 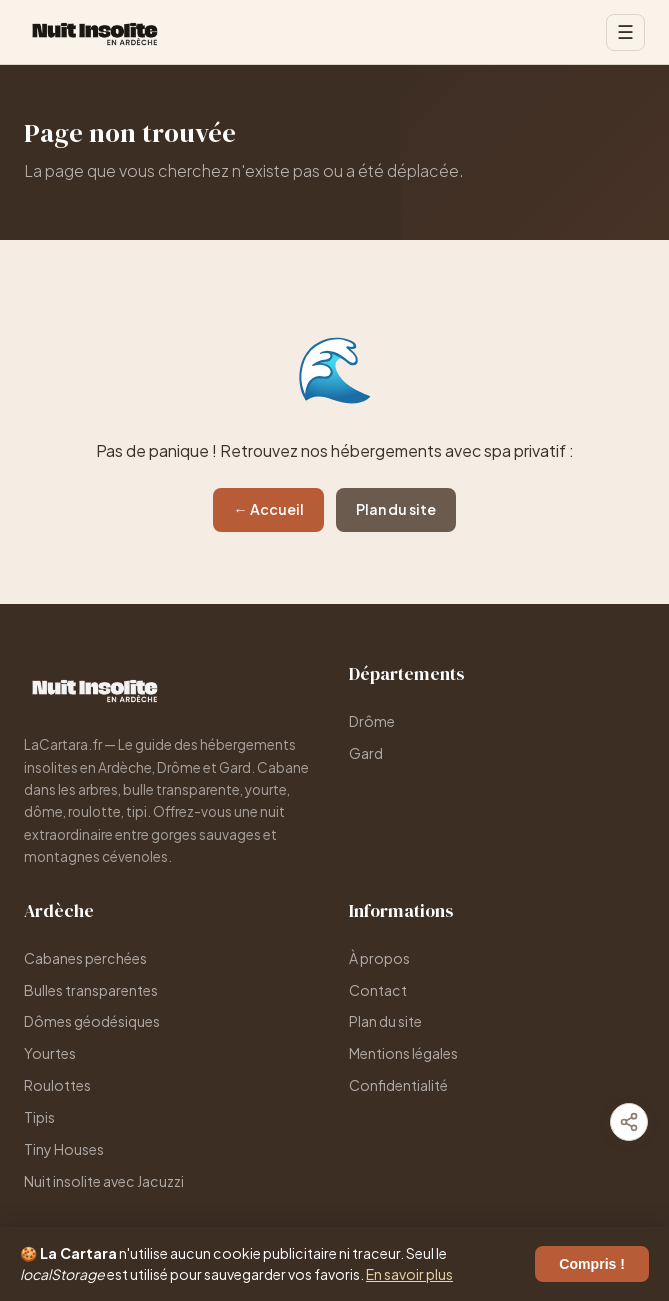 I want to click on En savoir plus, so click(x=409, y=1274).